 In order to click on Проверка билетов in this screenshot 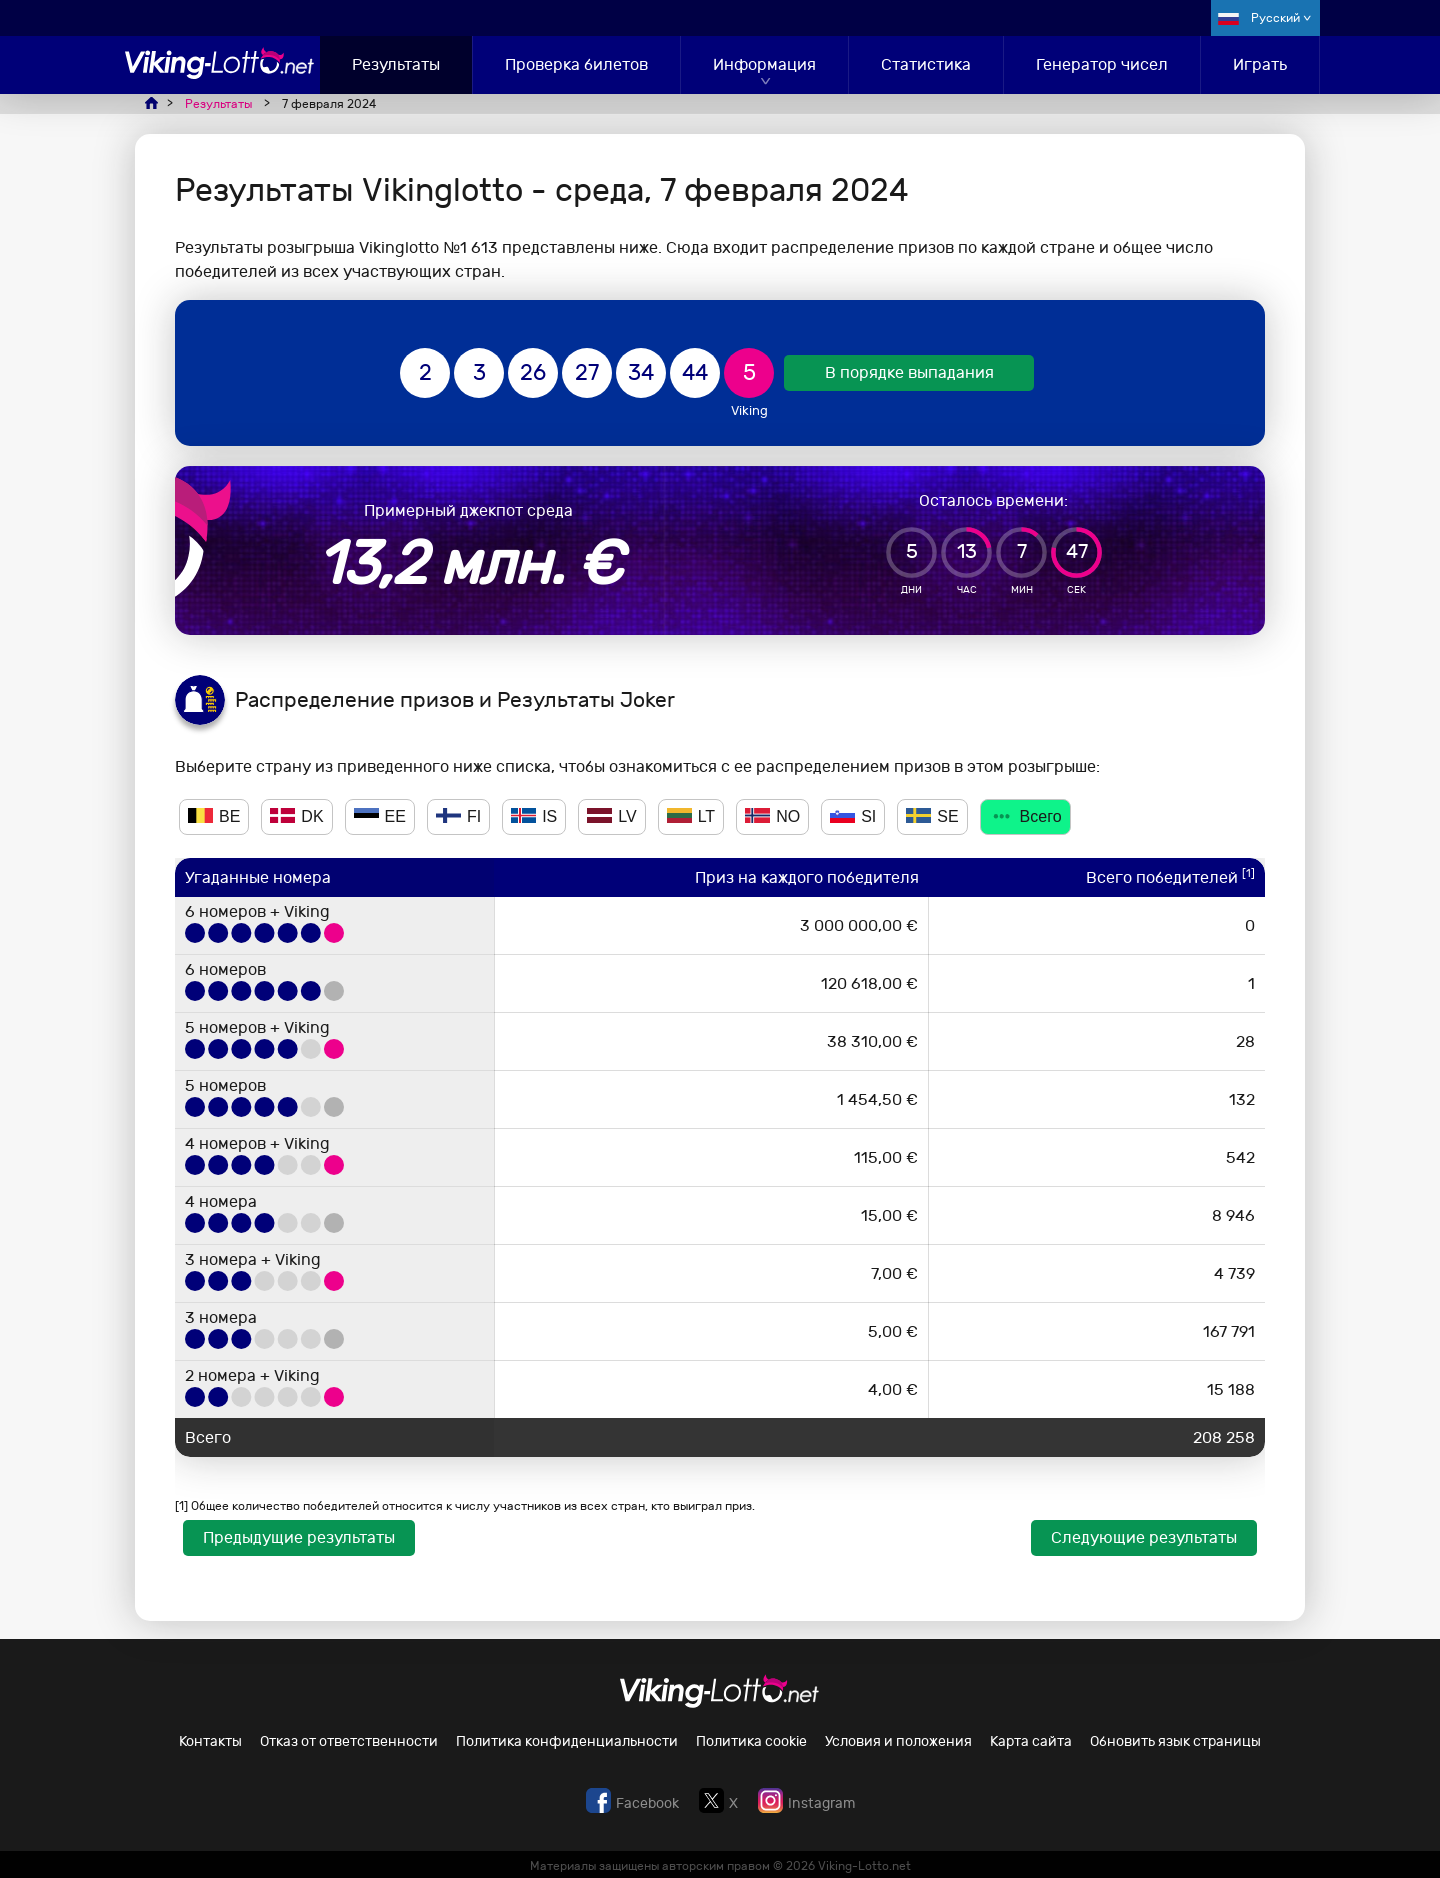, I will do `click(576, 64)`.